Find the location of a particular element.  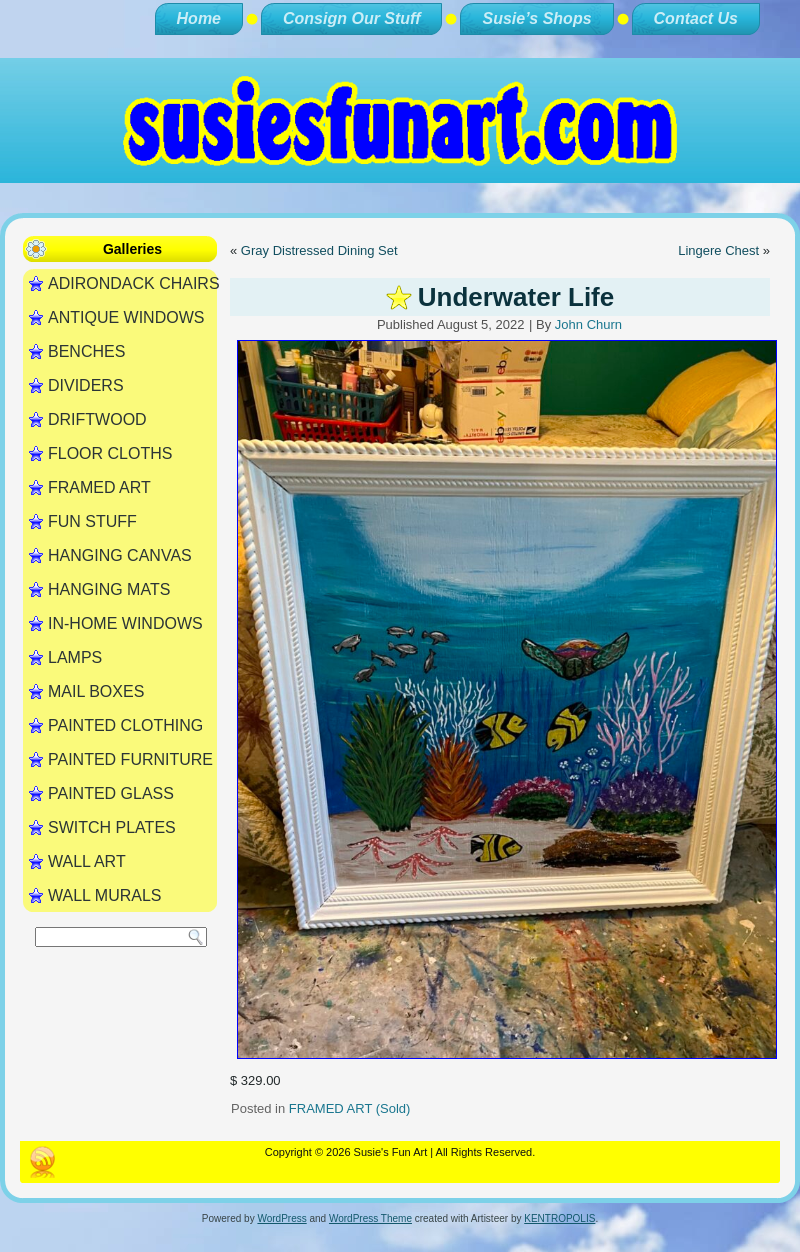

KENTROPOLIS is located at coordinates (559, 1218).